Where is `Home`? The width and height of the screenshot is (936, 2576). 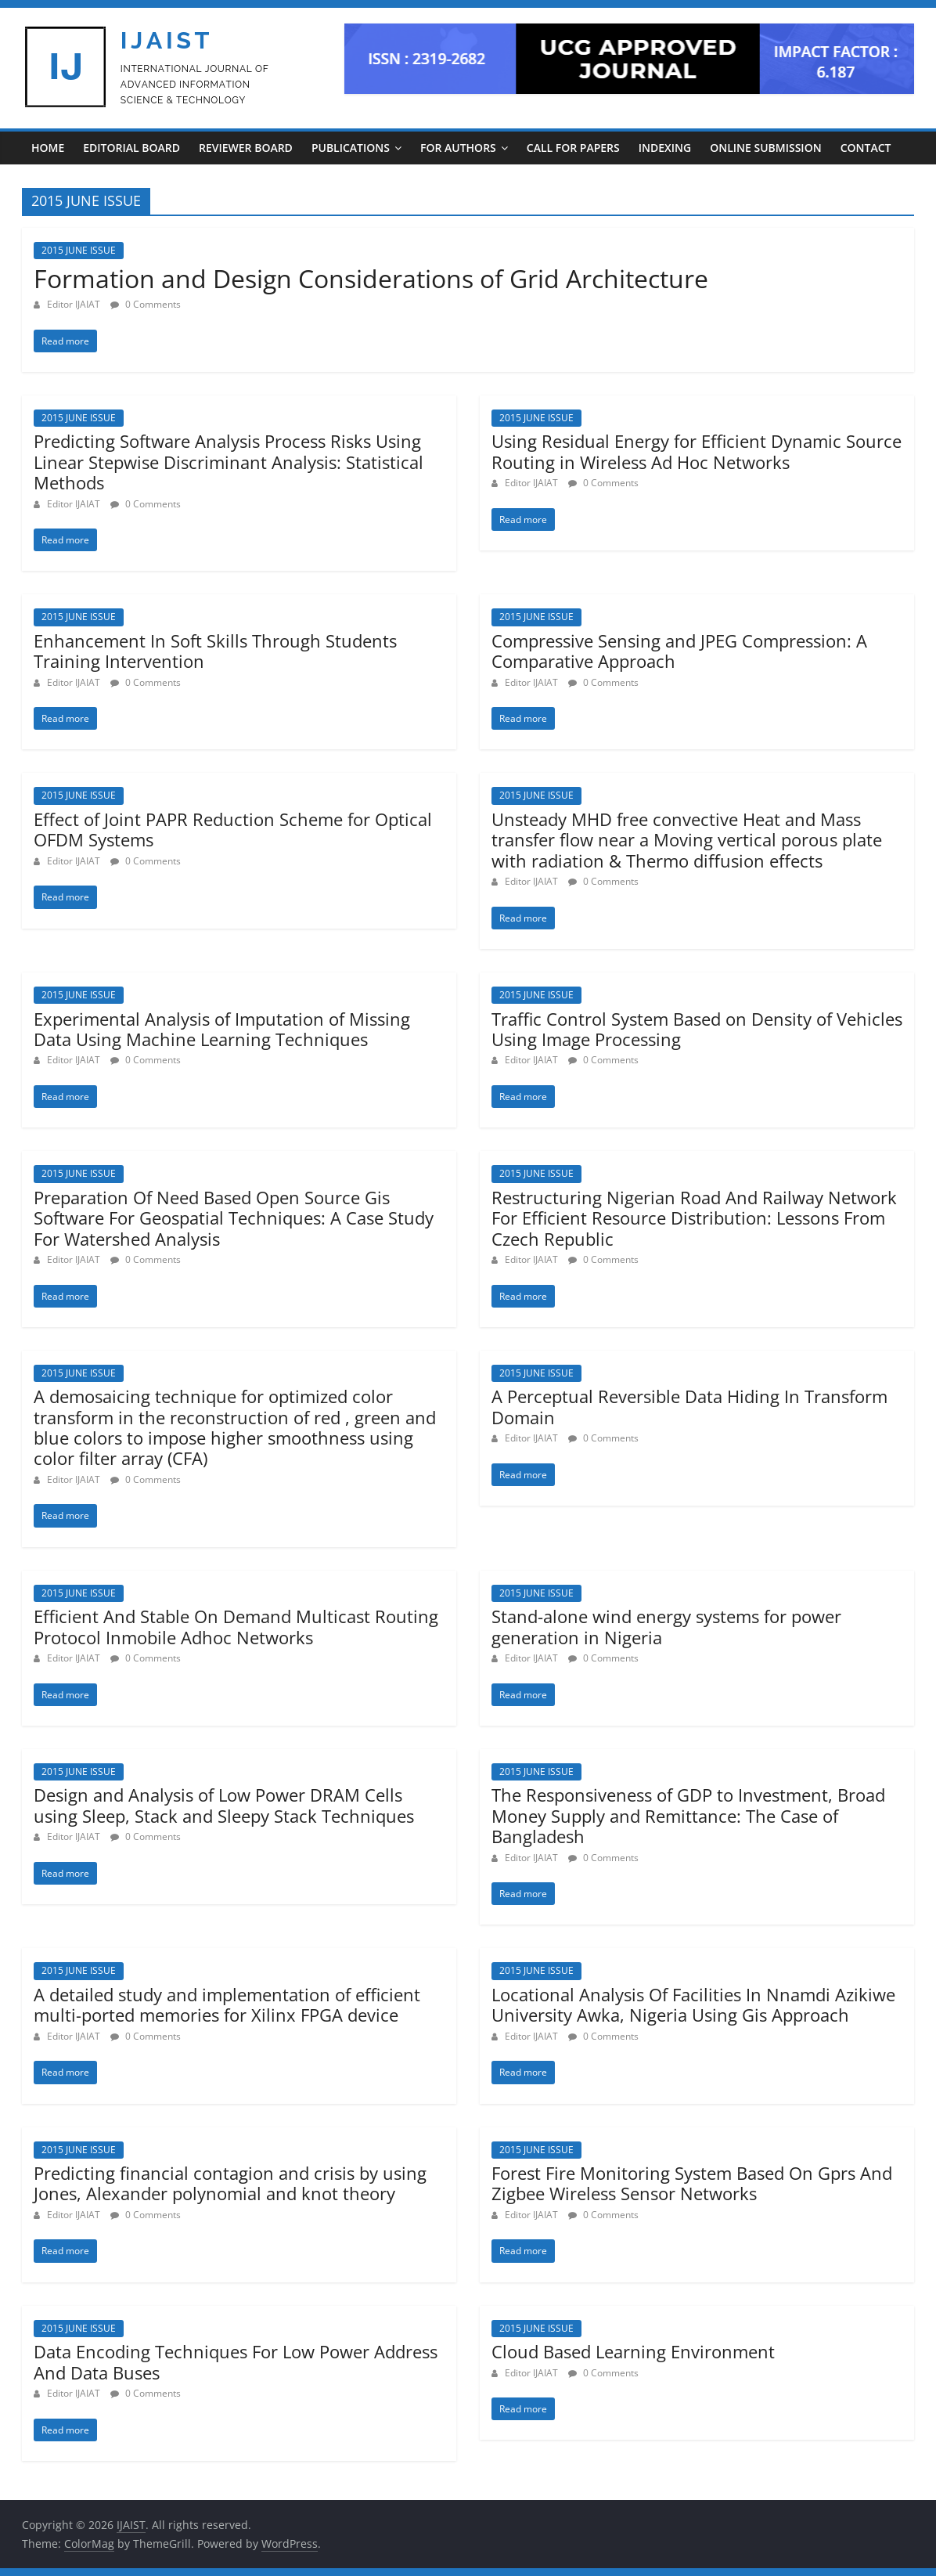 Home is located at coordinates (47, 147).